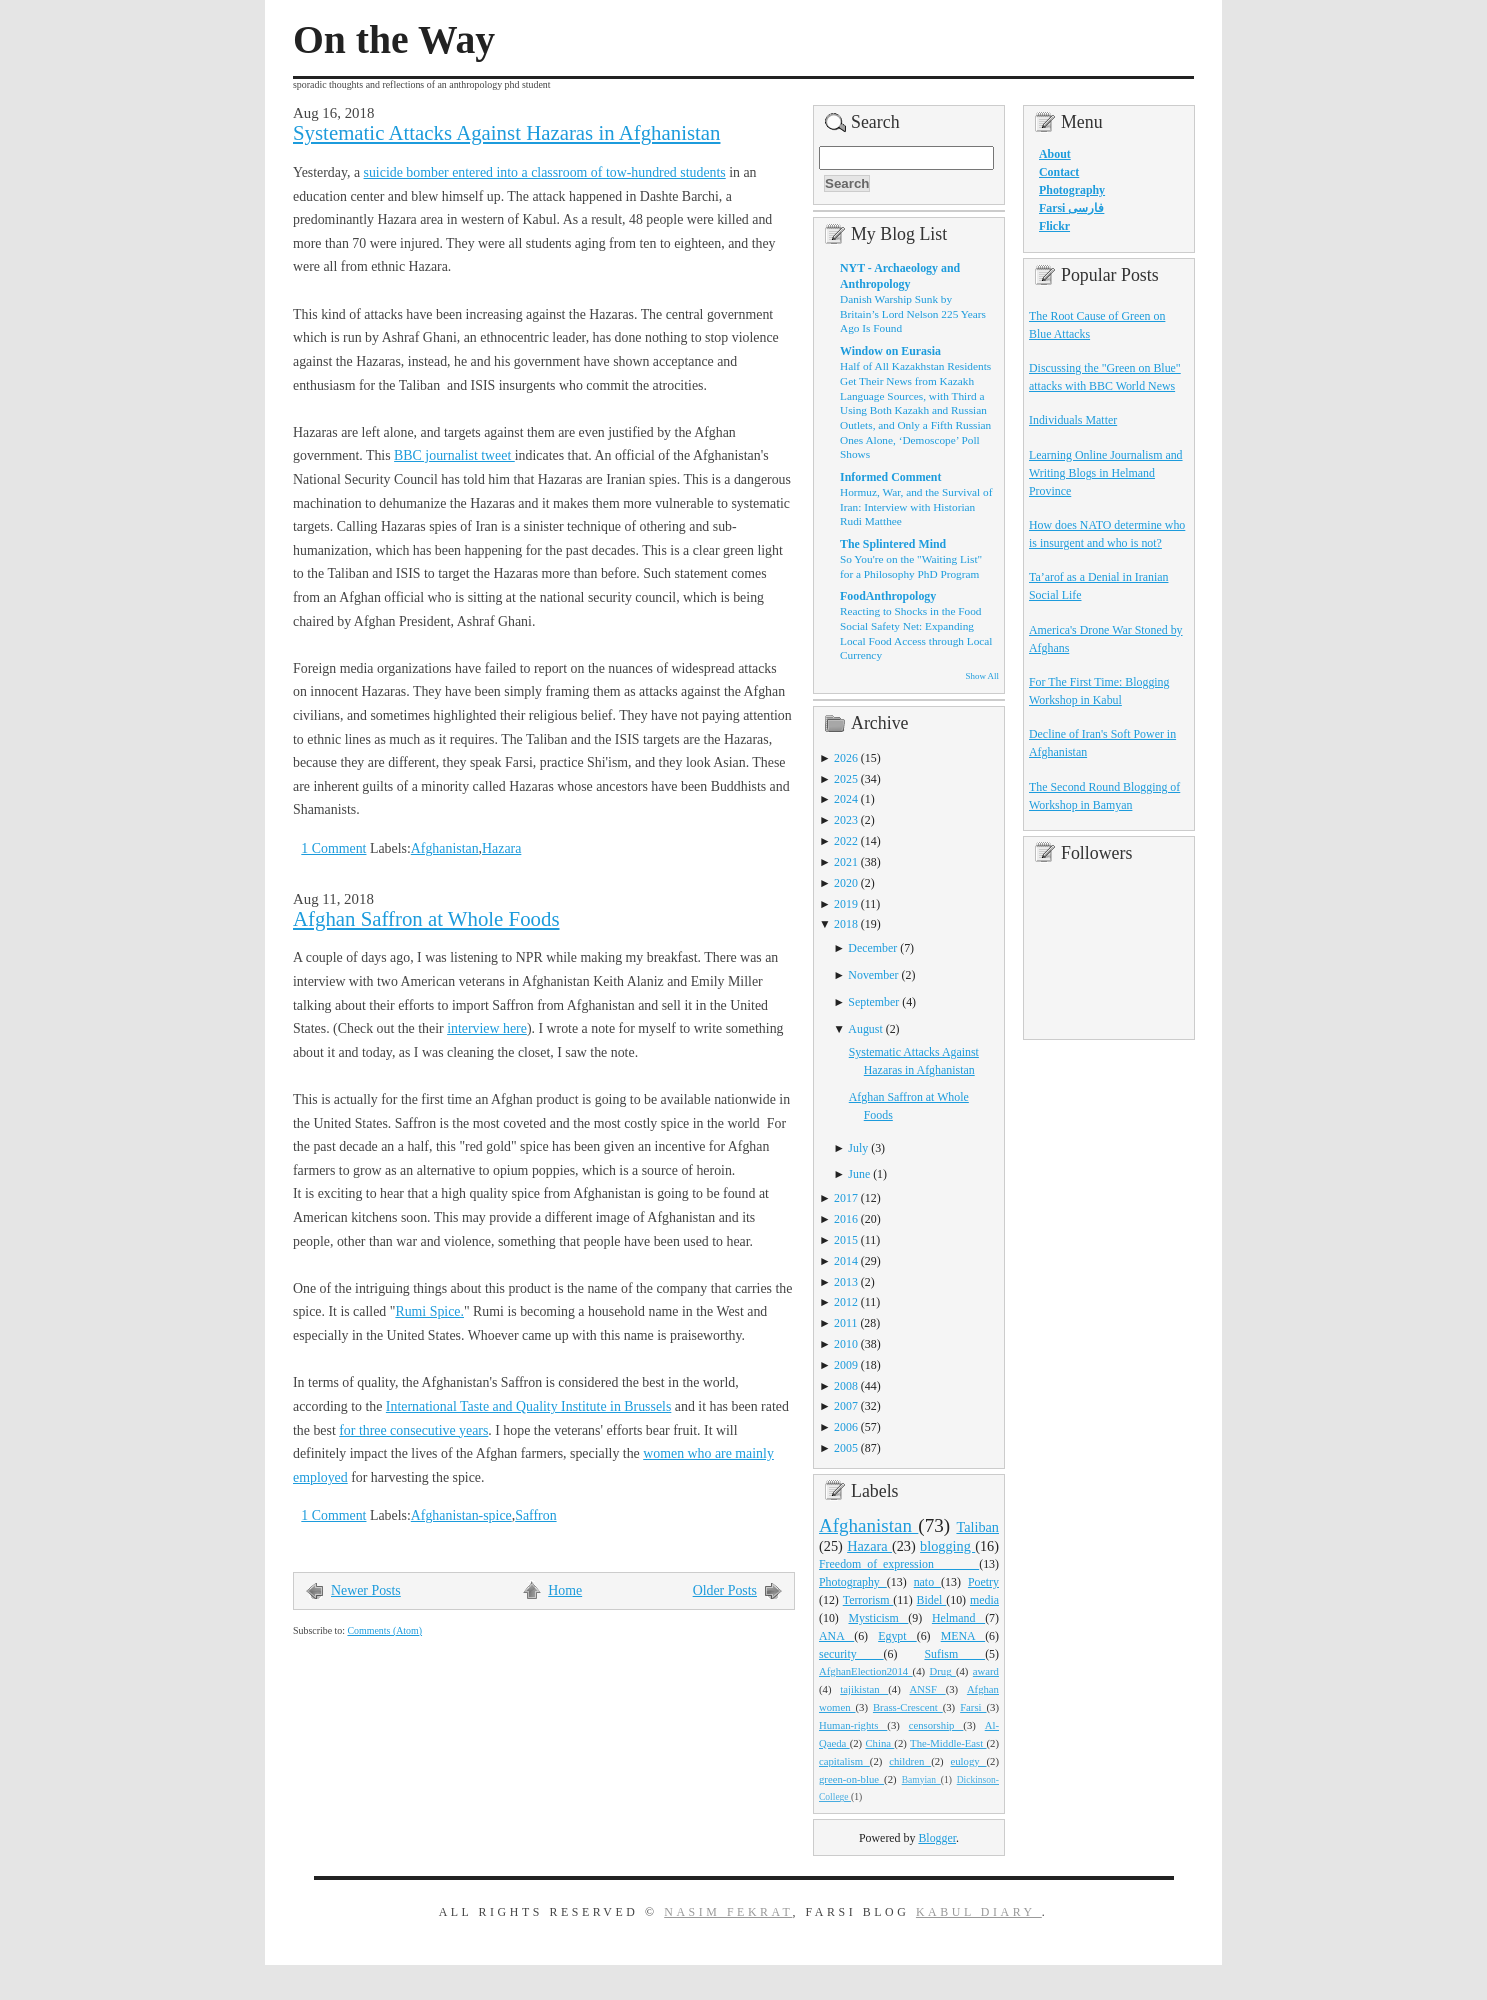  Describe the element at coordinates (851, 1779) in the screenshot. I see `green-on-blue` at that location.